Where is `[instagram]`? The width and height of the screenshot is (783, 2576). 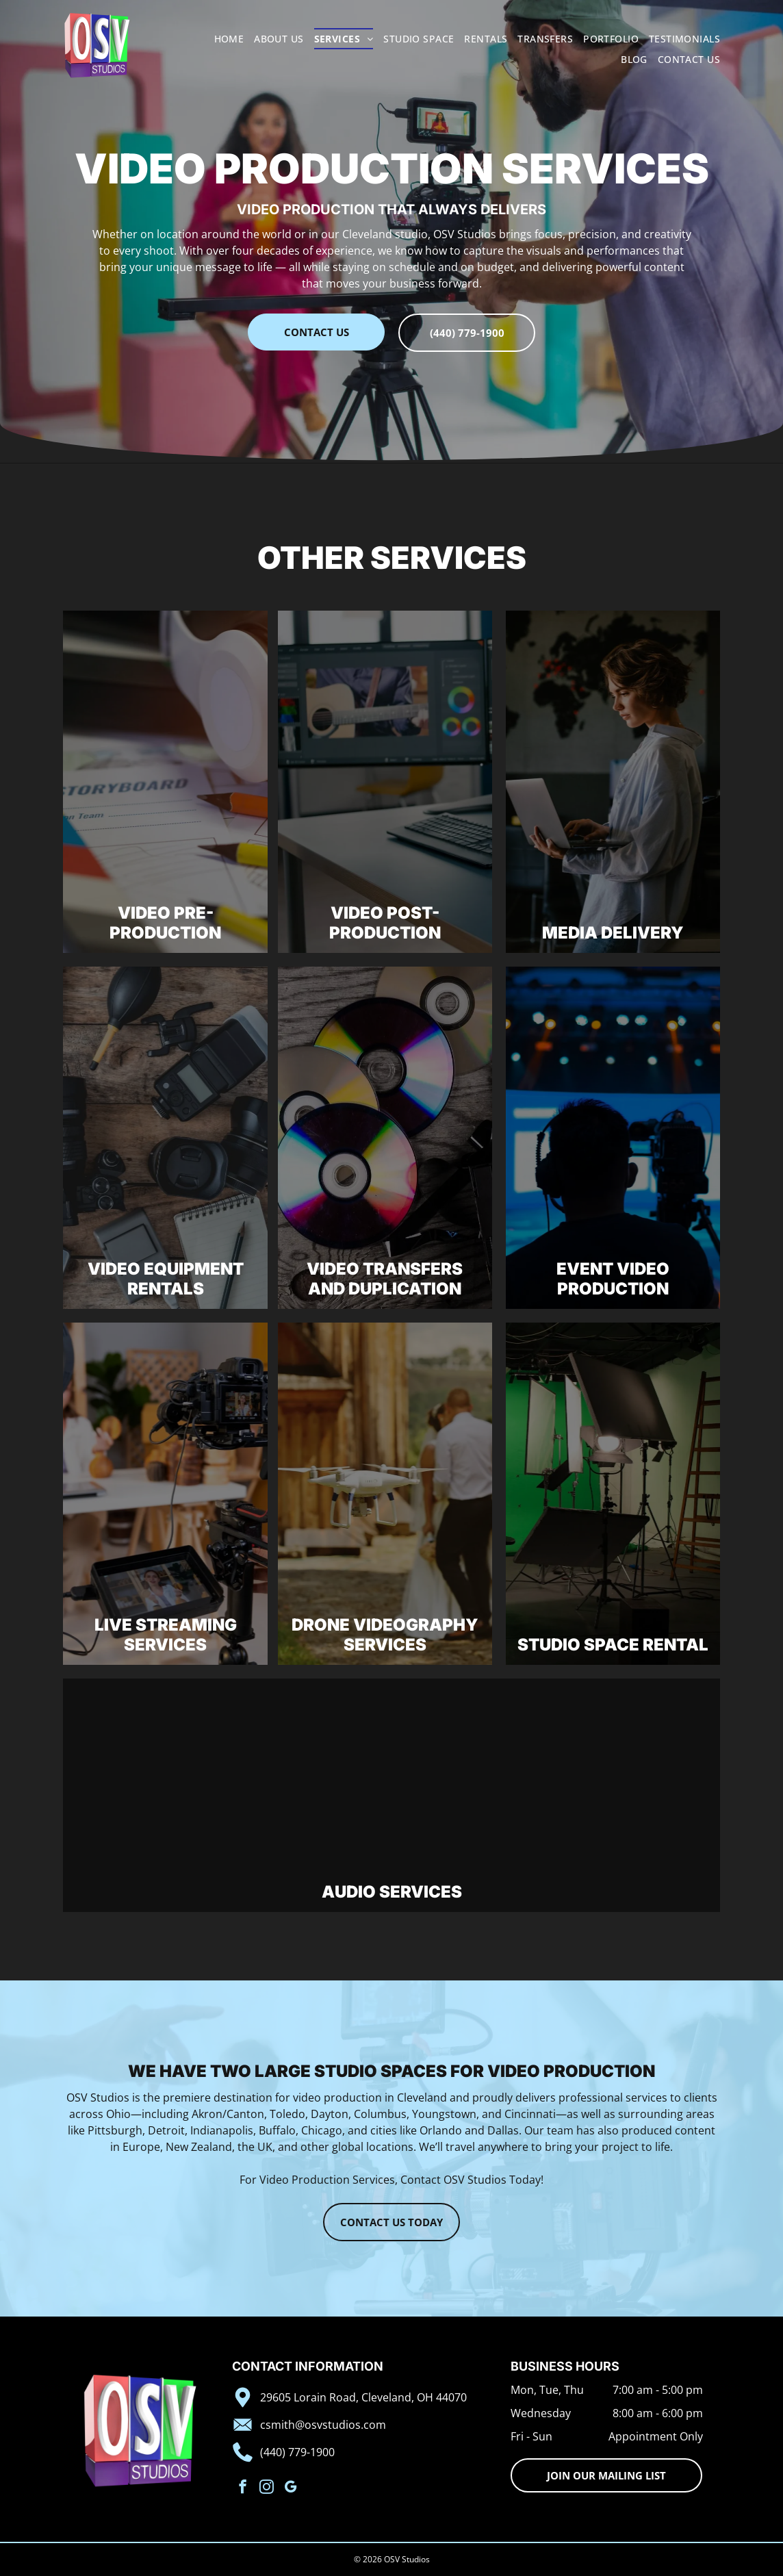 [instagram] is located at coordinates (266, 2488).